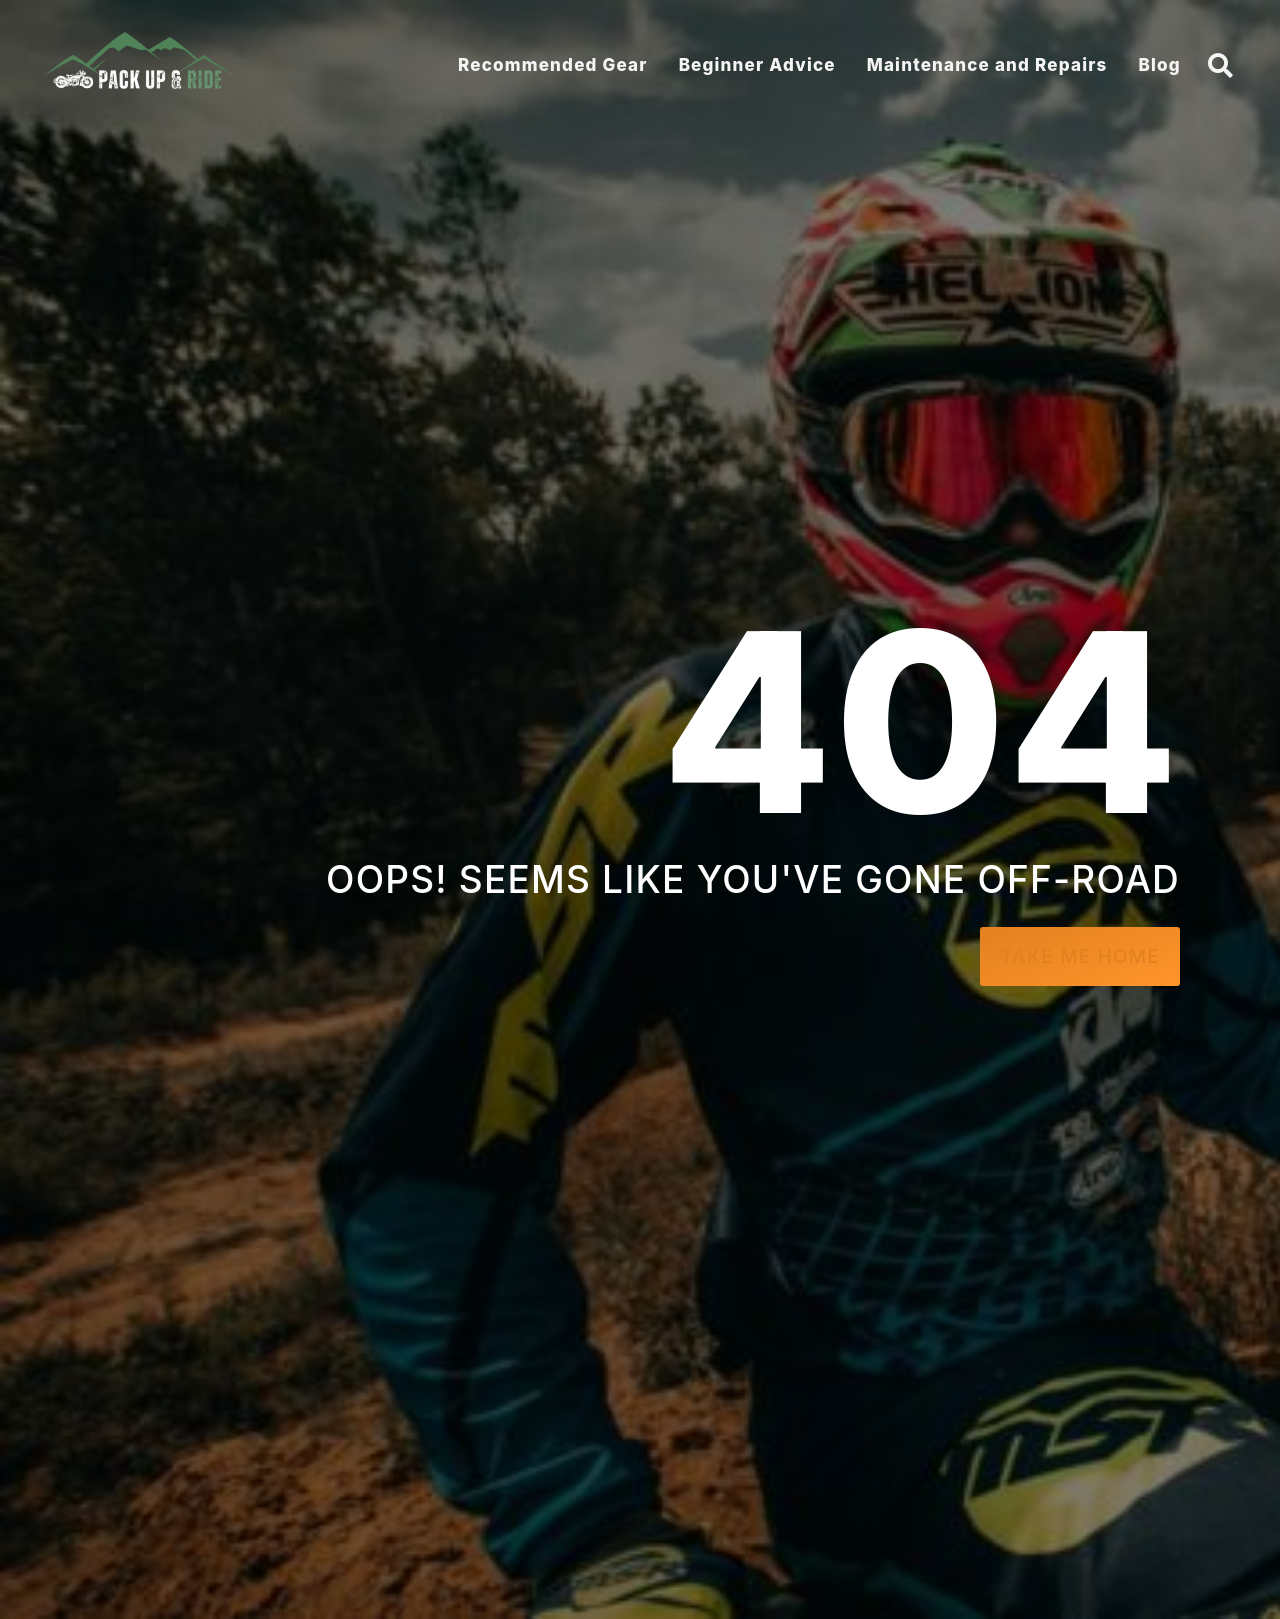 The height and width of the screenshot is (1619, 1280). Describe the element at coordinates (553, 65) in the screenshot. I see `Recommended Gear` at that location.